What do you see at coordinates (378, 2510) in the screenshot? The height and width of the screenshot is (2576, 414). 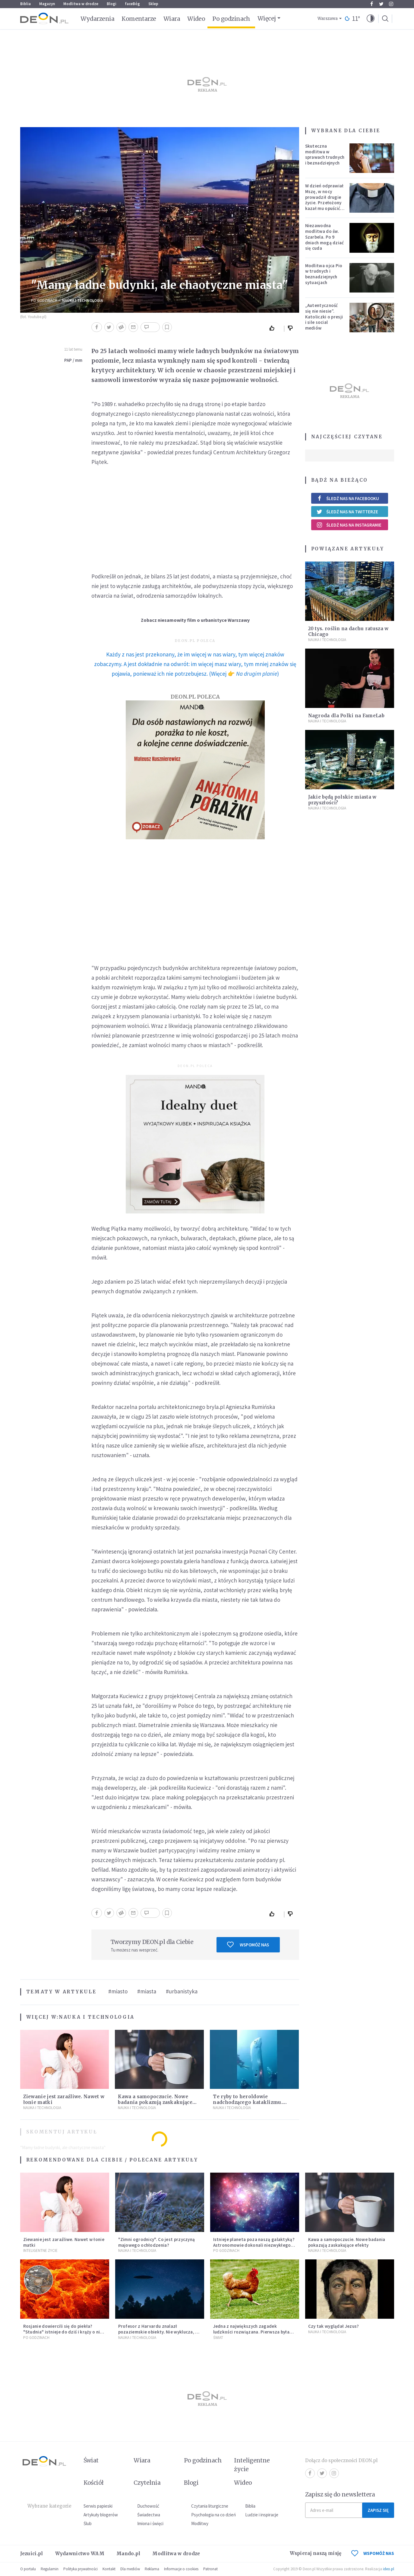 I see `Zapisz się` at bounding box center [378, 2510].